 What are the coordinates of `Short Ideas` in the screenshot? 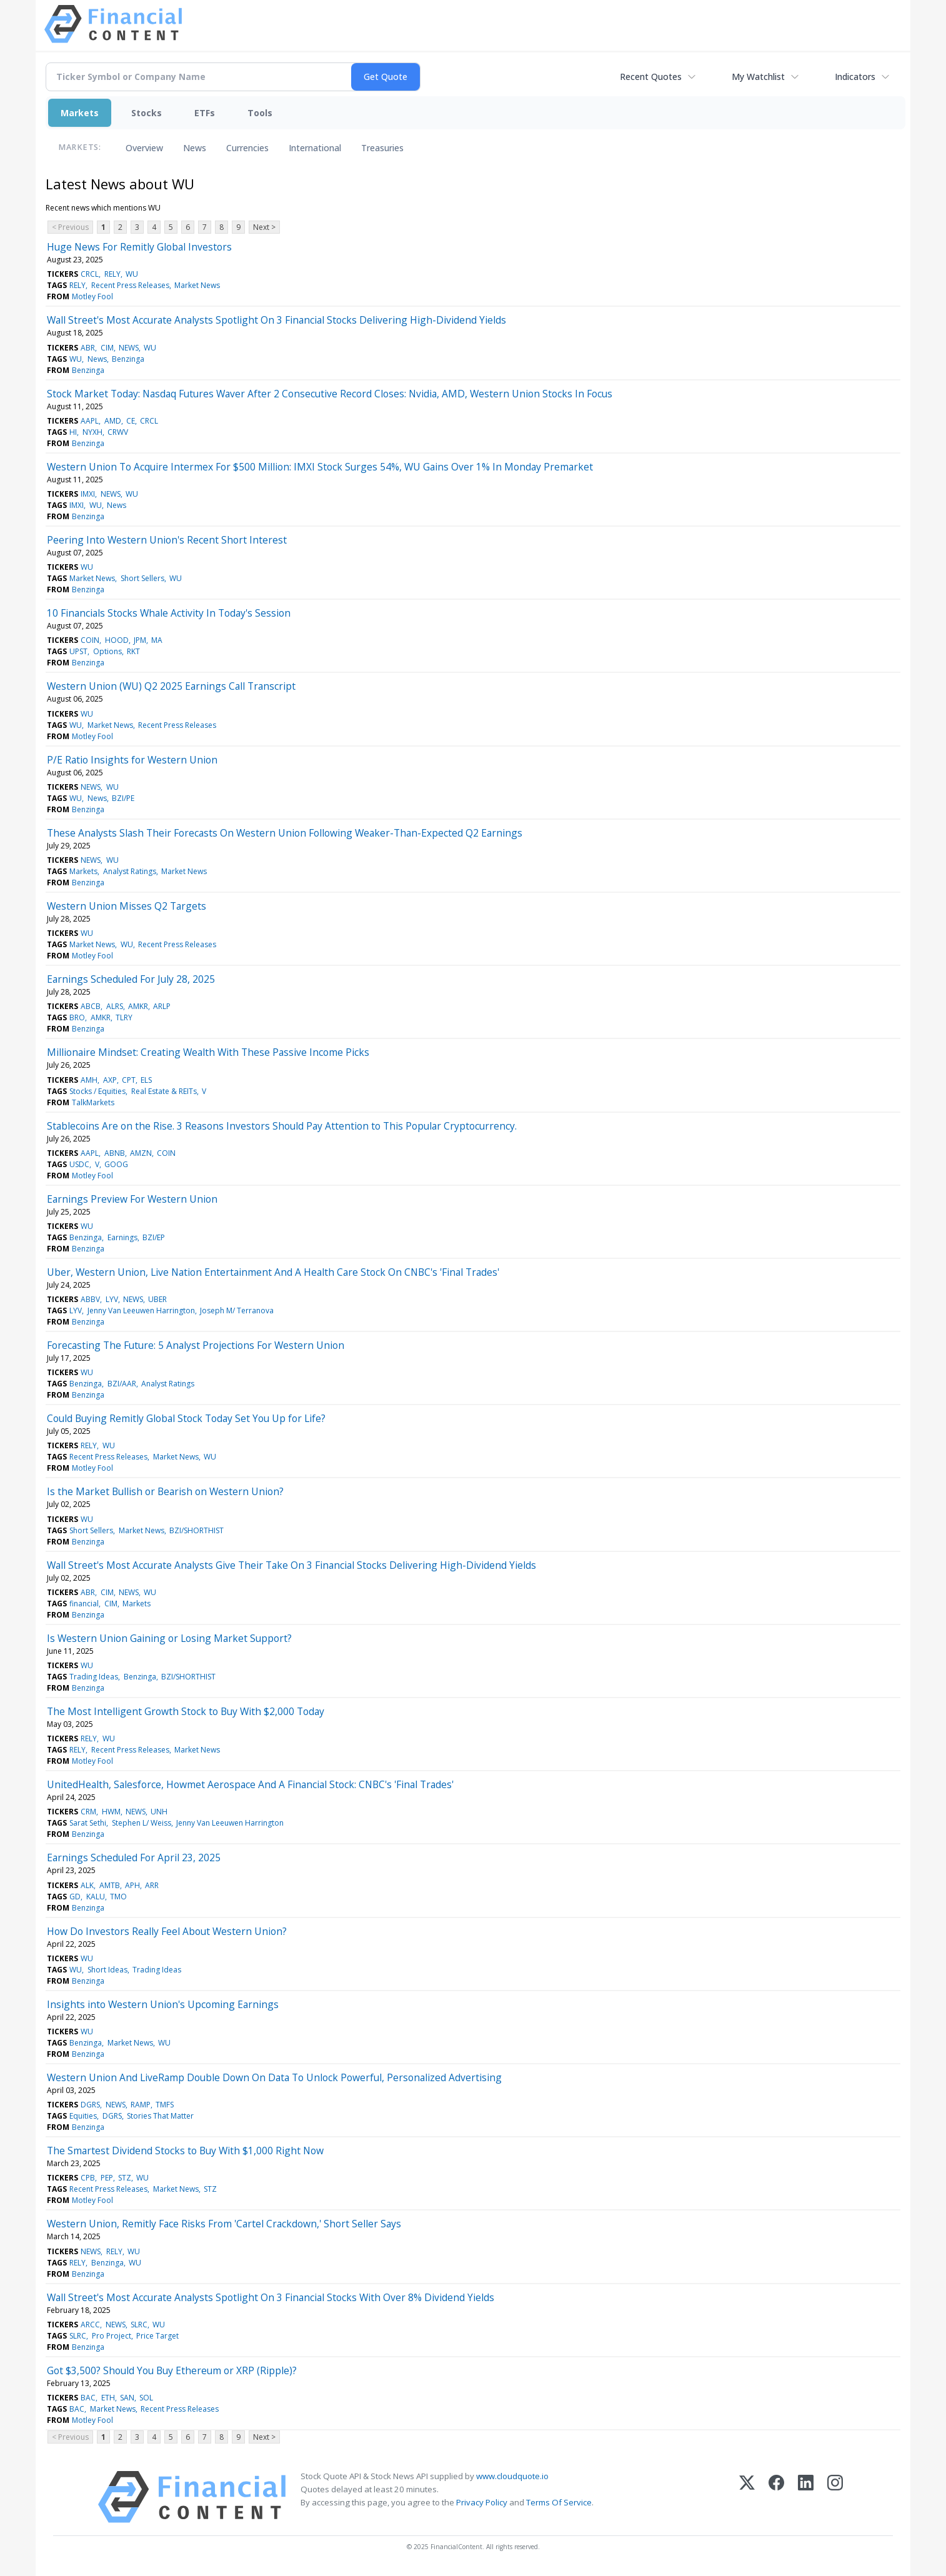 It's located at (107, 1969).